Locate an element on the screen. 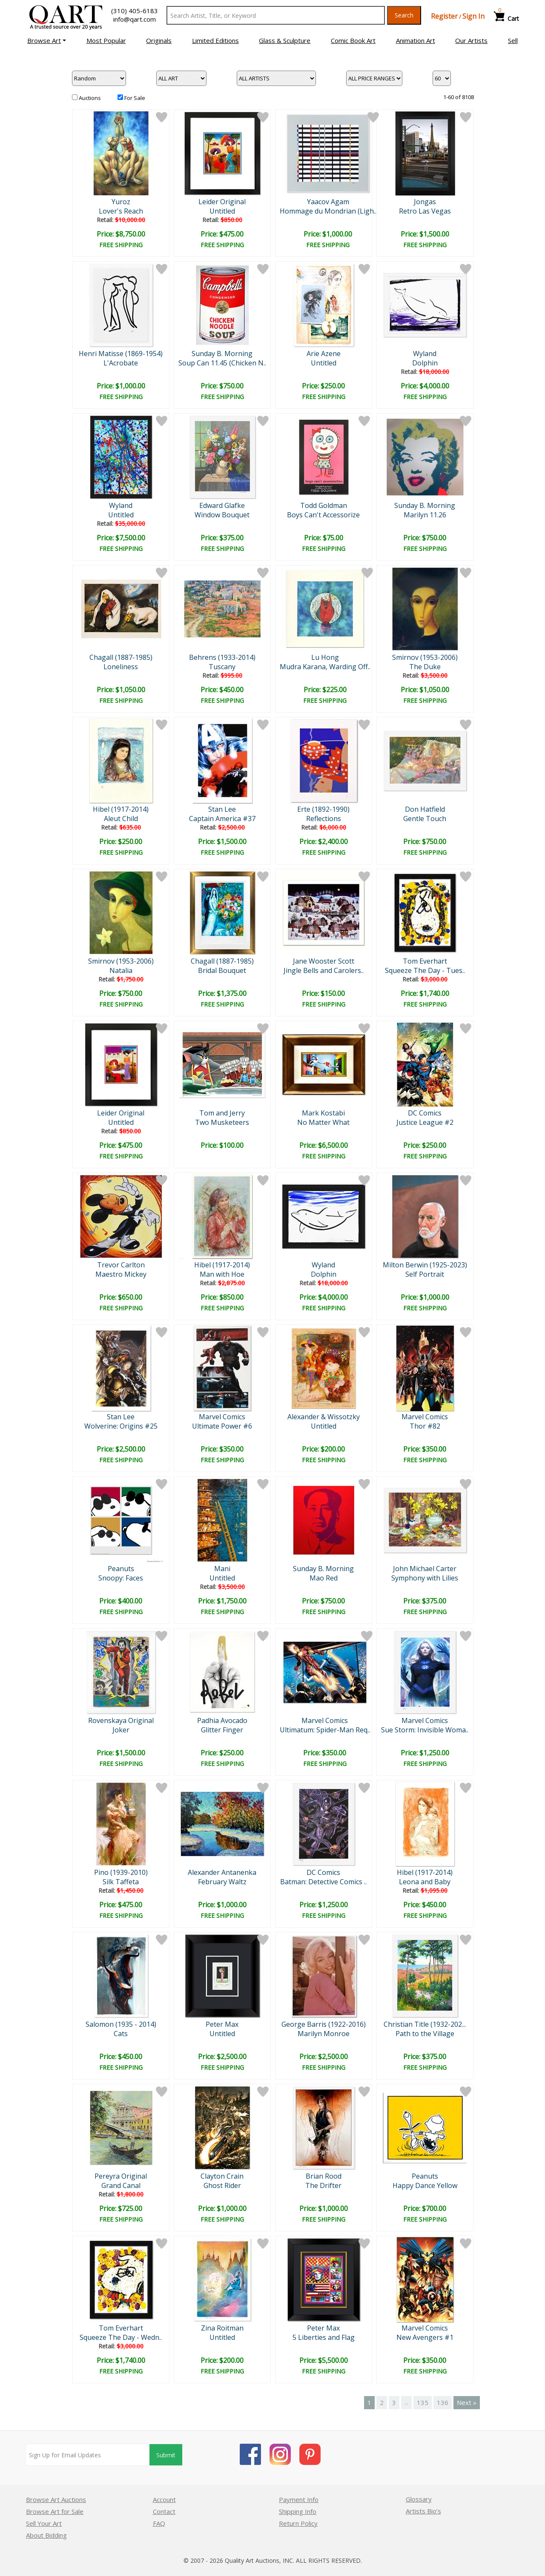  Mao Red is located at coordinates (324, 1578).